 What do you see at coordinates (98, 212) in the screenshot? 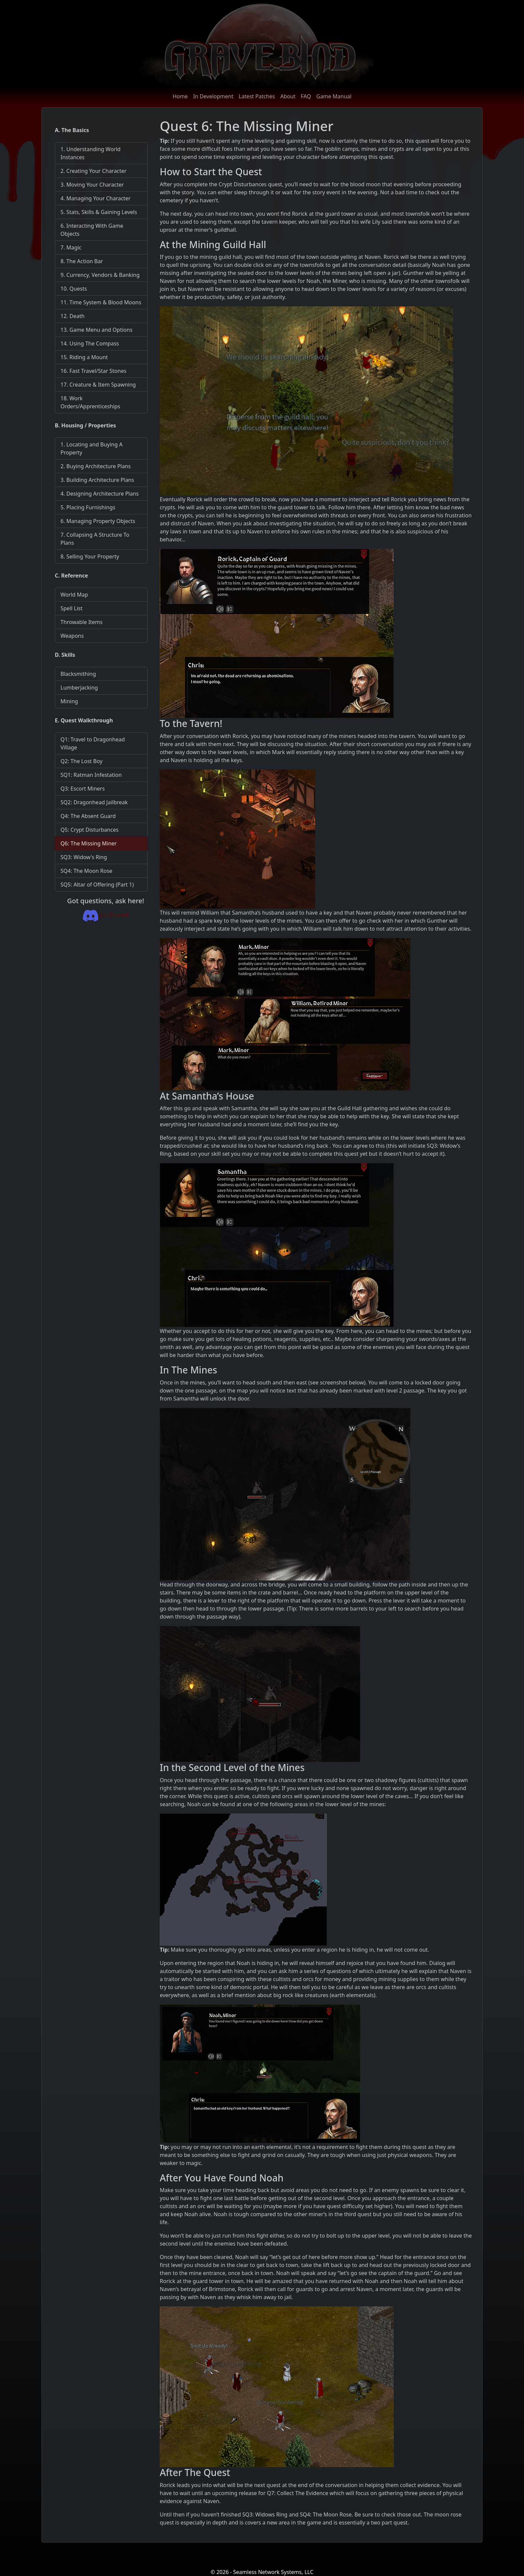
I see `5. Stats, Skills & Gaining Levels` at bounding box center [98, 212].